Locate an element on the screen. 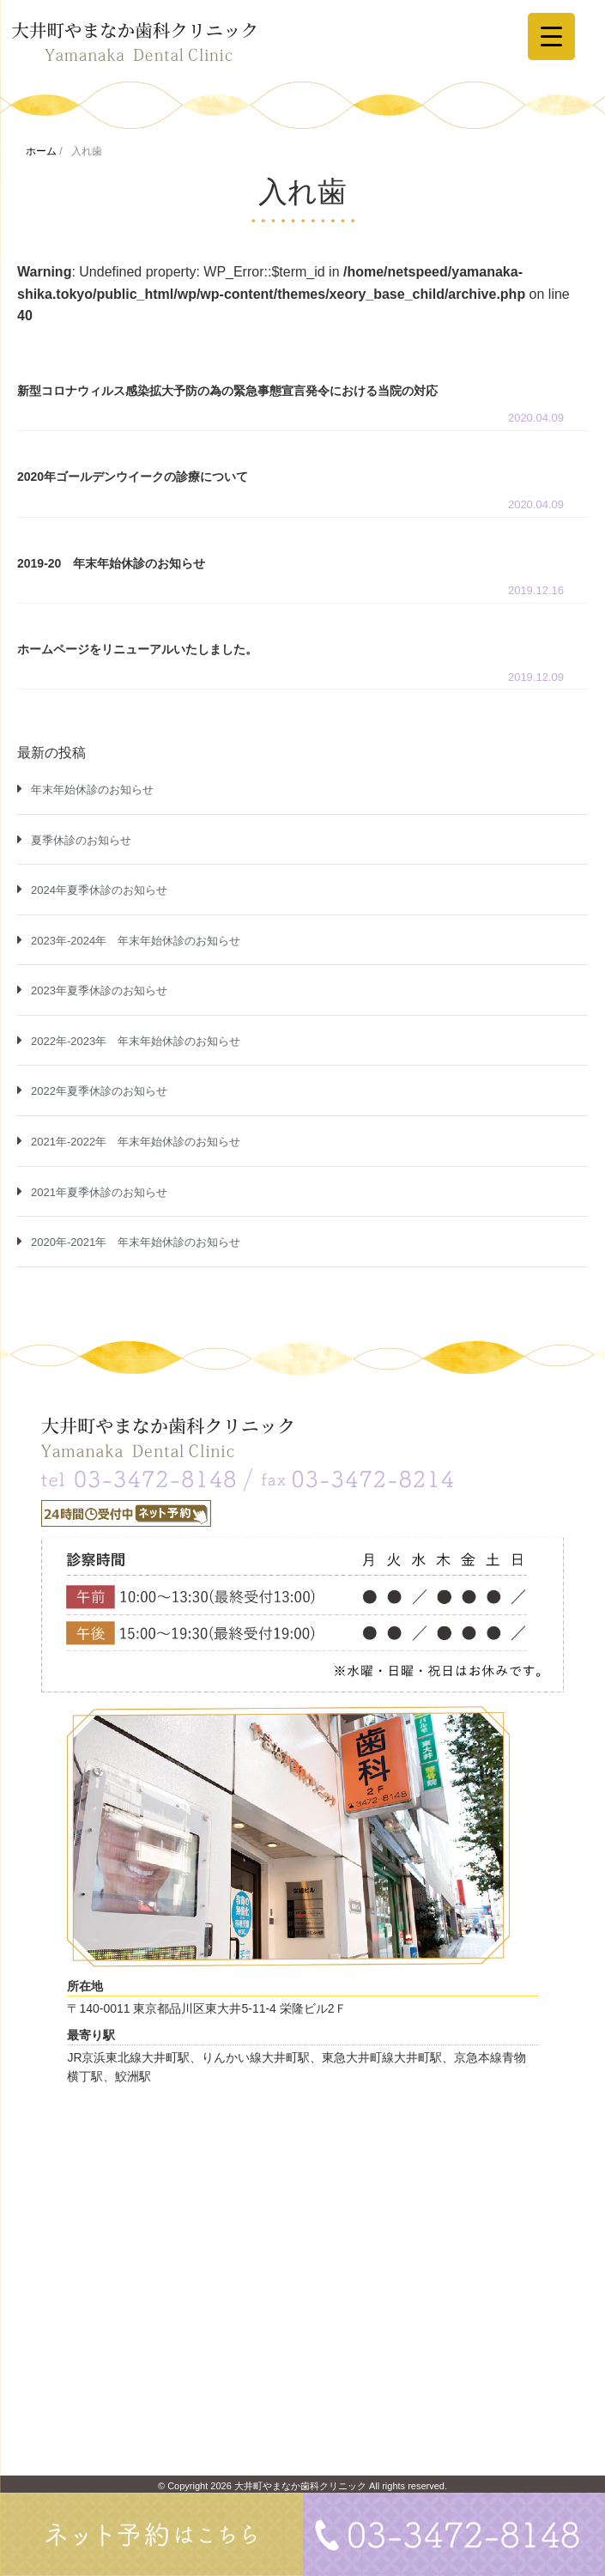 Image resolution: width=605 pixels, height=2576 pixels. 2020年-2021年 年末年始休診のお知らせ is located at coordinates (135, 1242).